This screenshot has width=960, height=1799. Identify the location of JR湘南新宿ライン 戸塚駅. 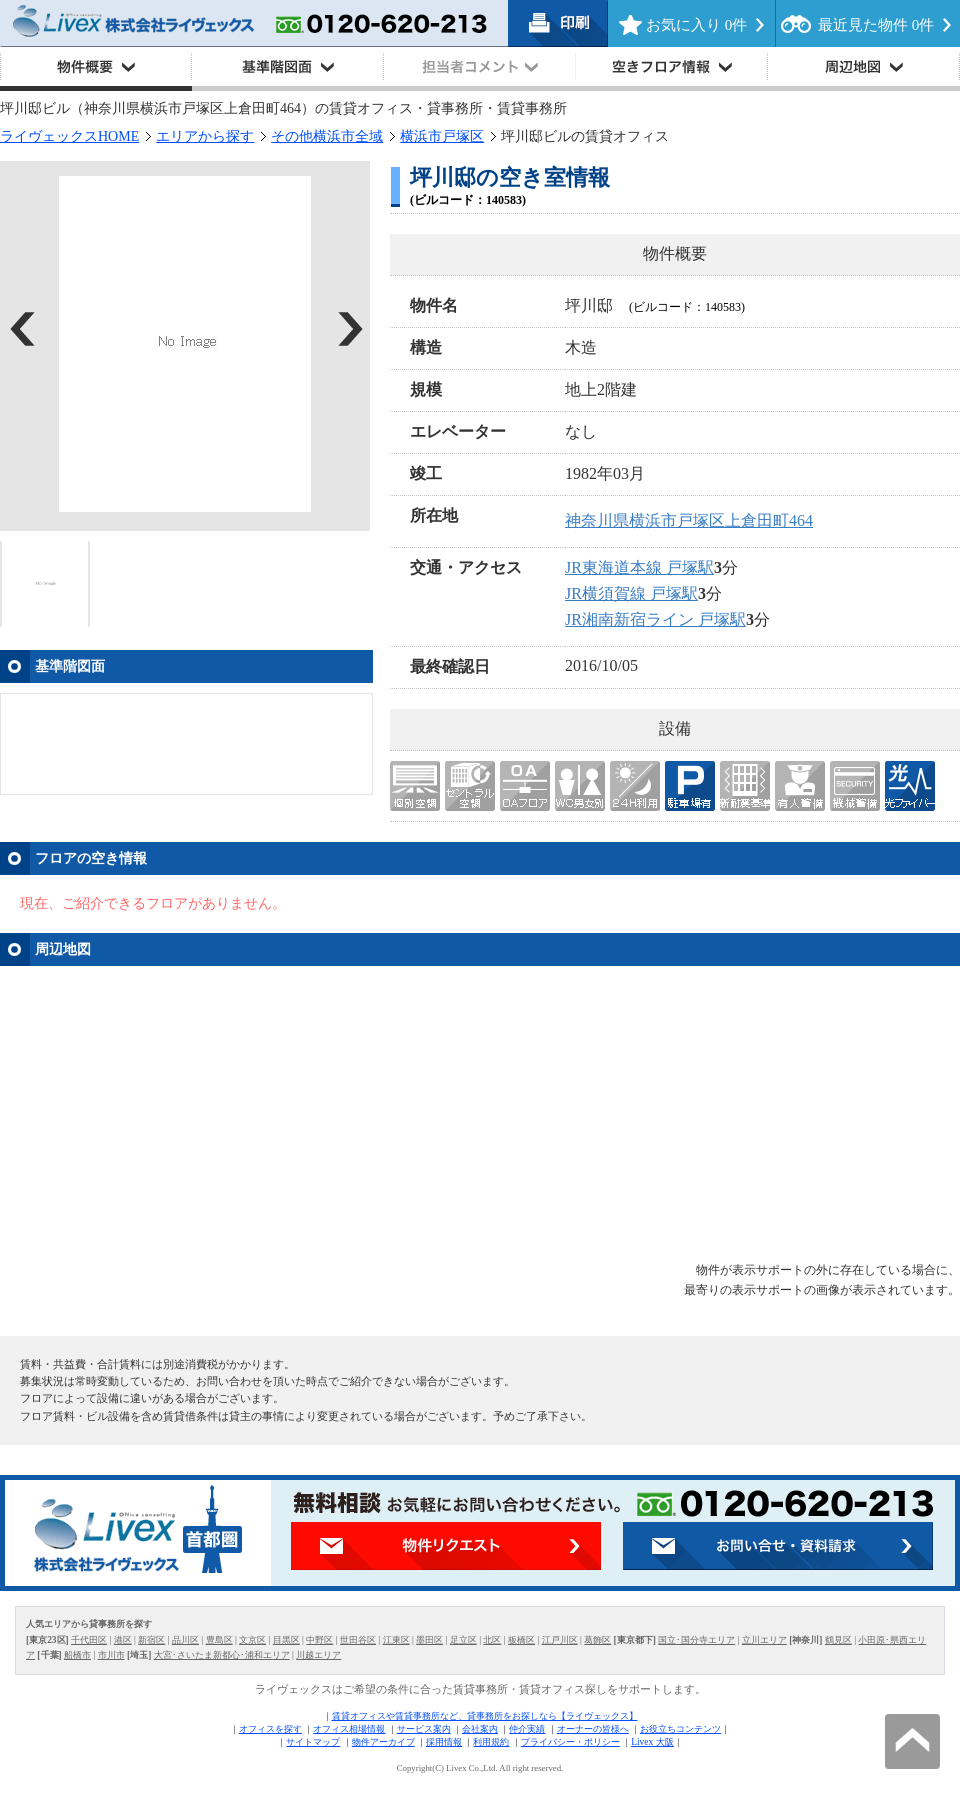
(655, 619).